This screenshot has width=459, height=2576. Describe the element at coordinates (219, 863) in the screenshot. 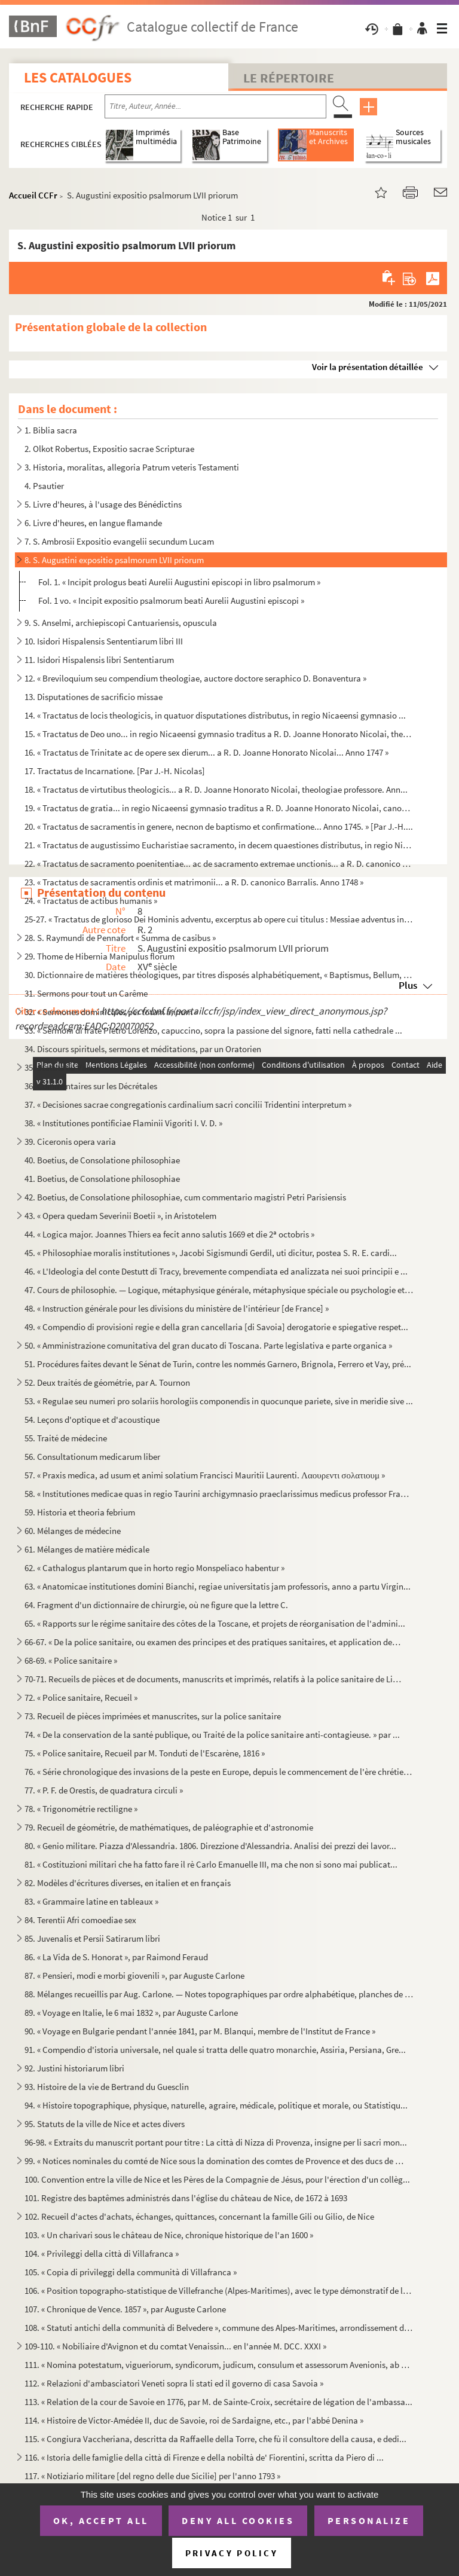

I see `22. « Tractatus de sacramento poenitentiae... ac de sacramento extremae unctionis... a R. D. canonico Ba...` at that location.